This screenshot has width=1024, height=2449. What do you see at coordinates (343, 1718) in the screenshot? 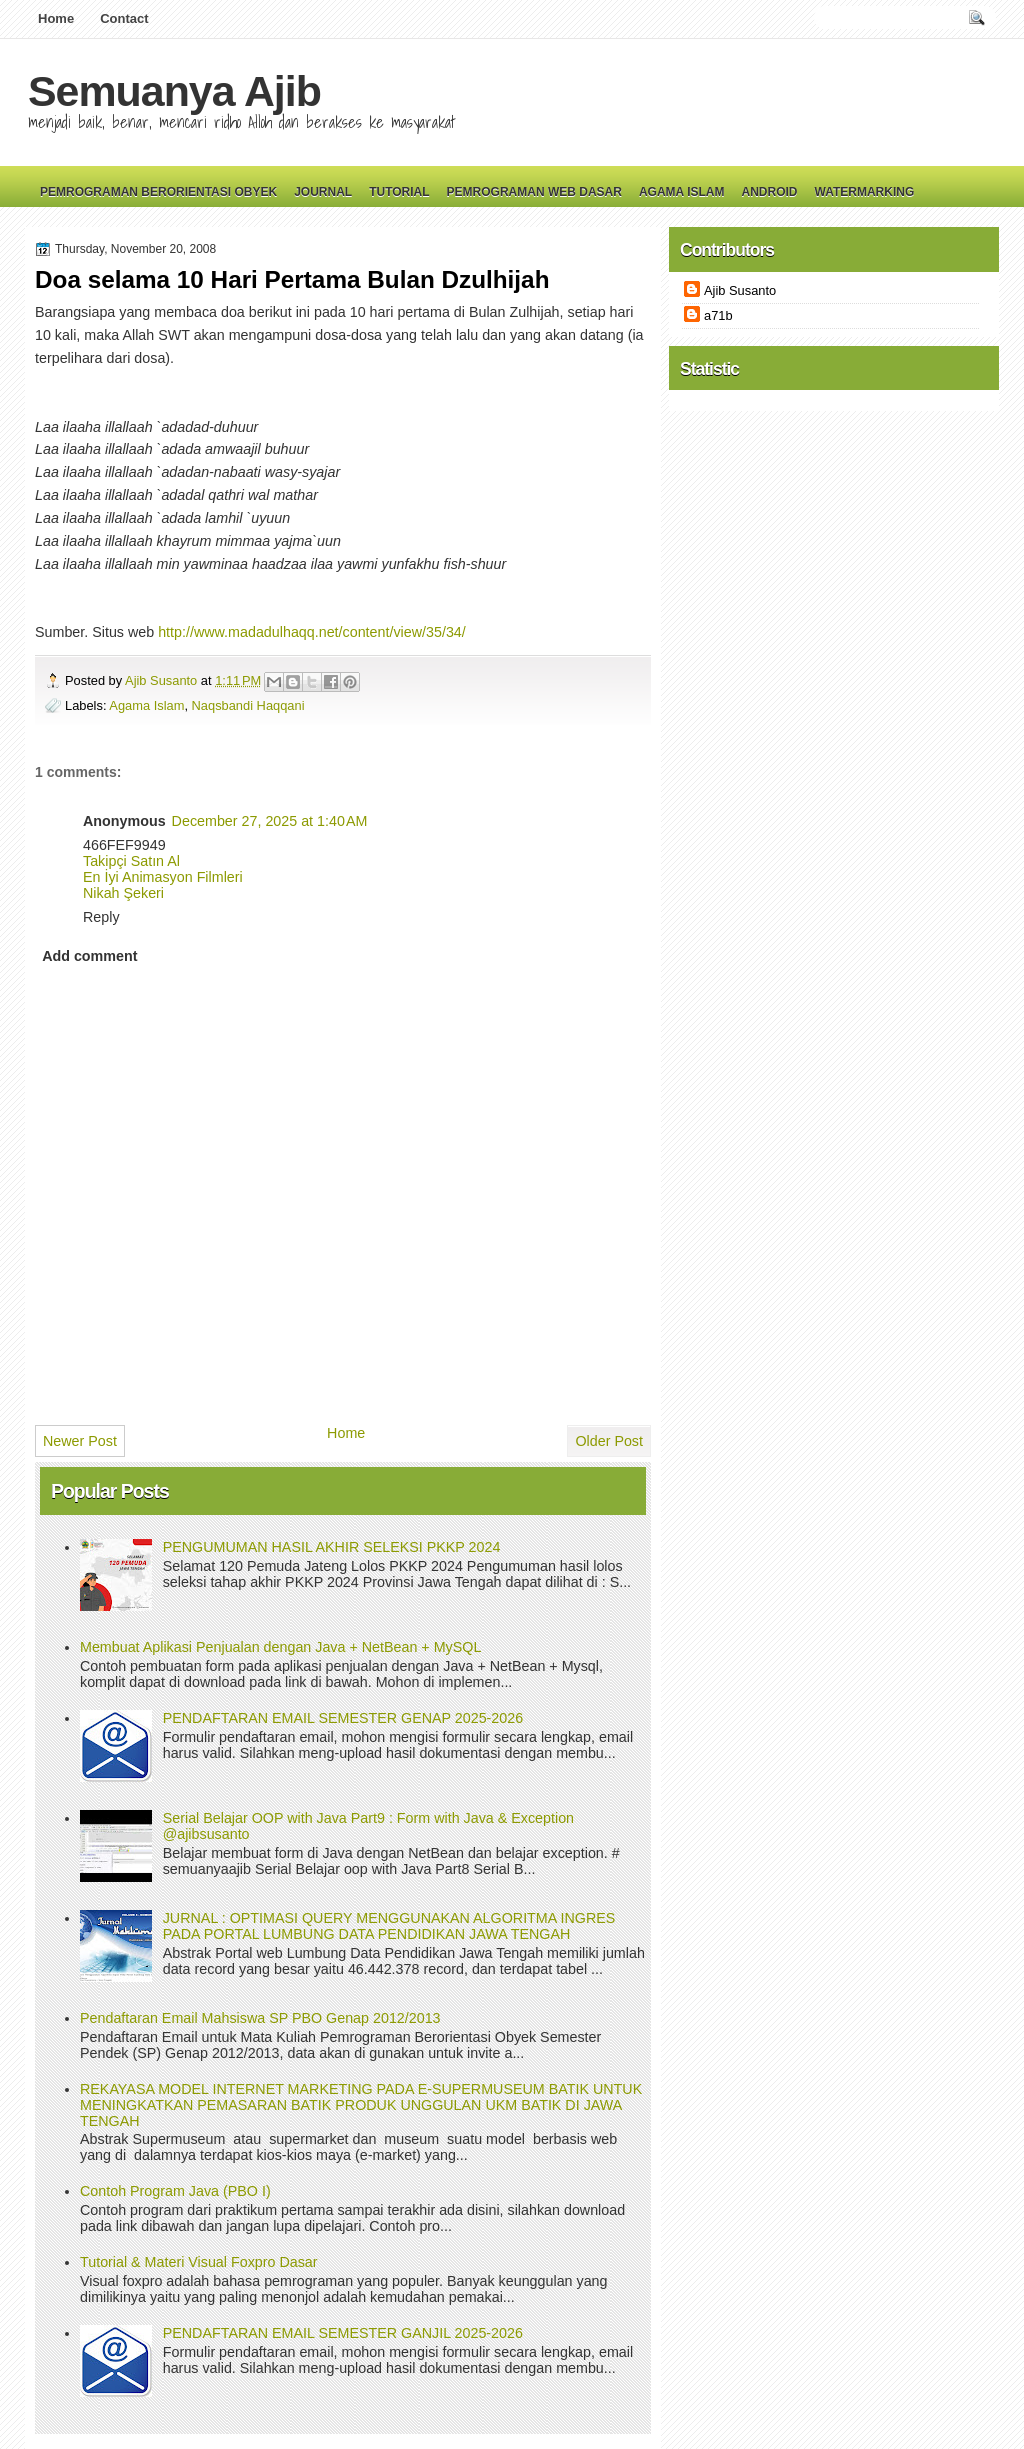
I see `PENDAFTARAN EMAIL SEMESTER GENAP 2025-2026` at bounding box center [343, 1718].